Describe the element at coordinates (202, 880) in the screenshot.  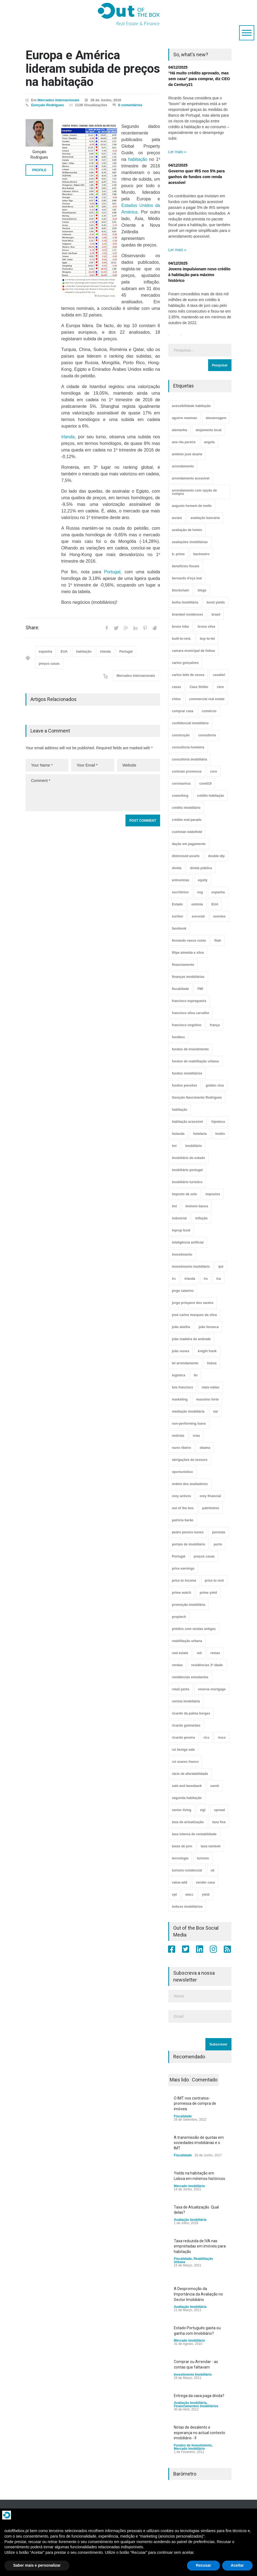
I see `equity [equity (3 itens)]` at that location.